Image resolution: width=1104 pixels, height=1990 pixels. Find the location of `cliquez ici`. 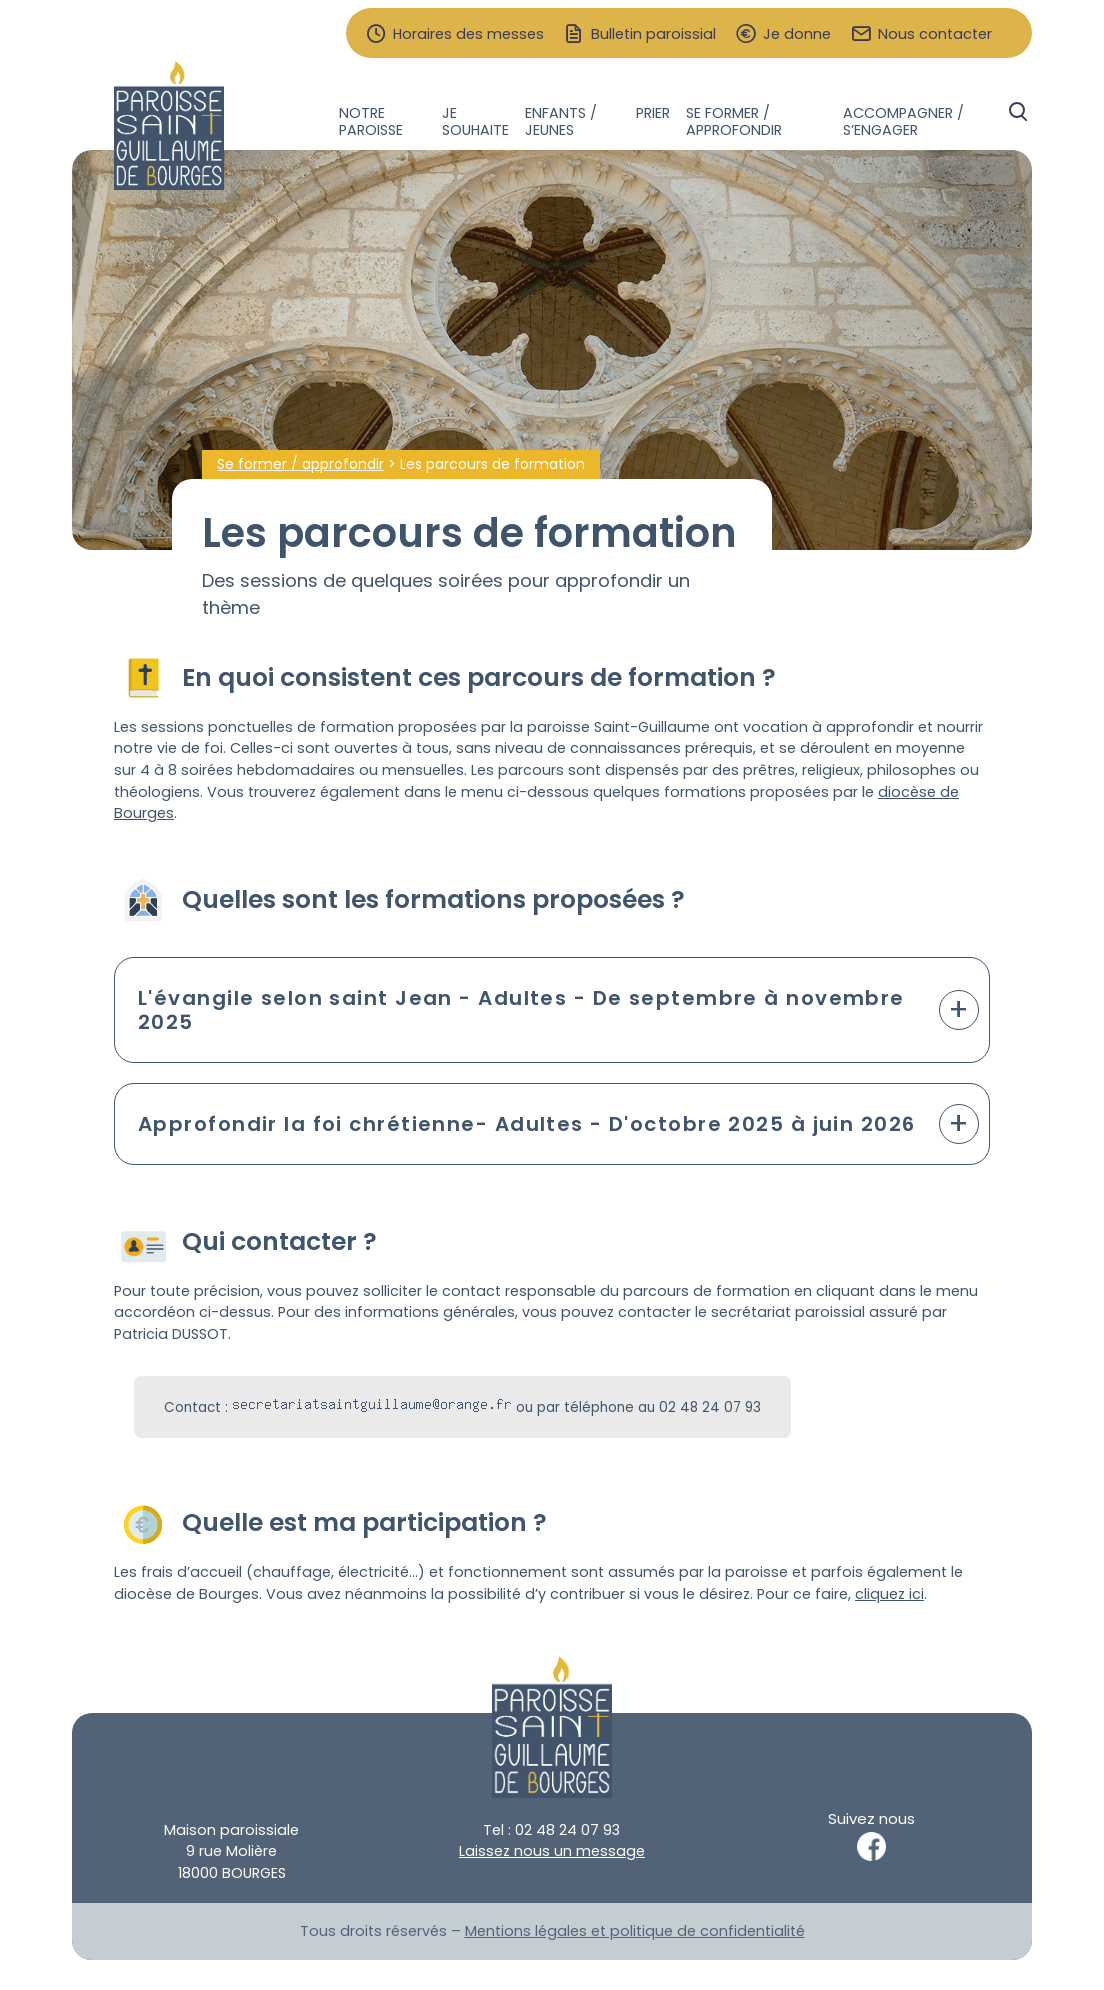

cliquez ici is located at coordinates (889, 1594).